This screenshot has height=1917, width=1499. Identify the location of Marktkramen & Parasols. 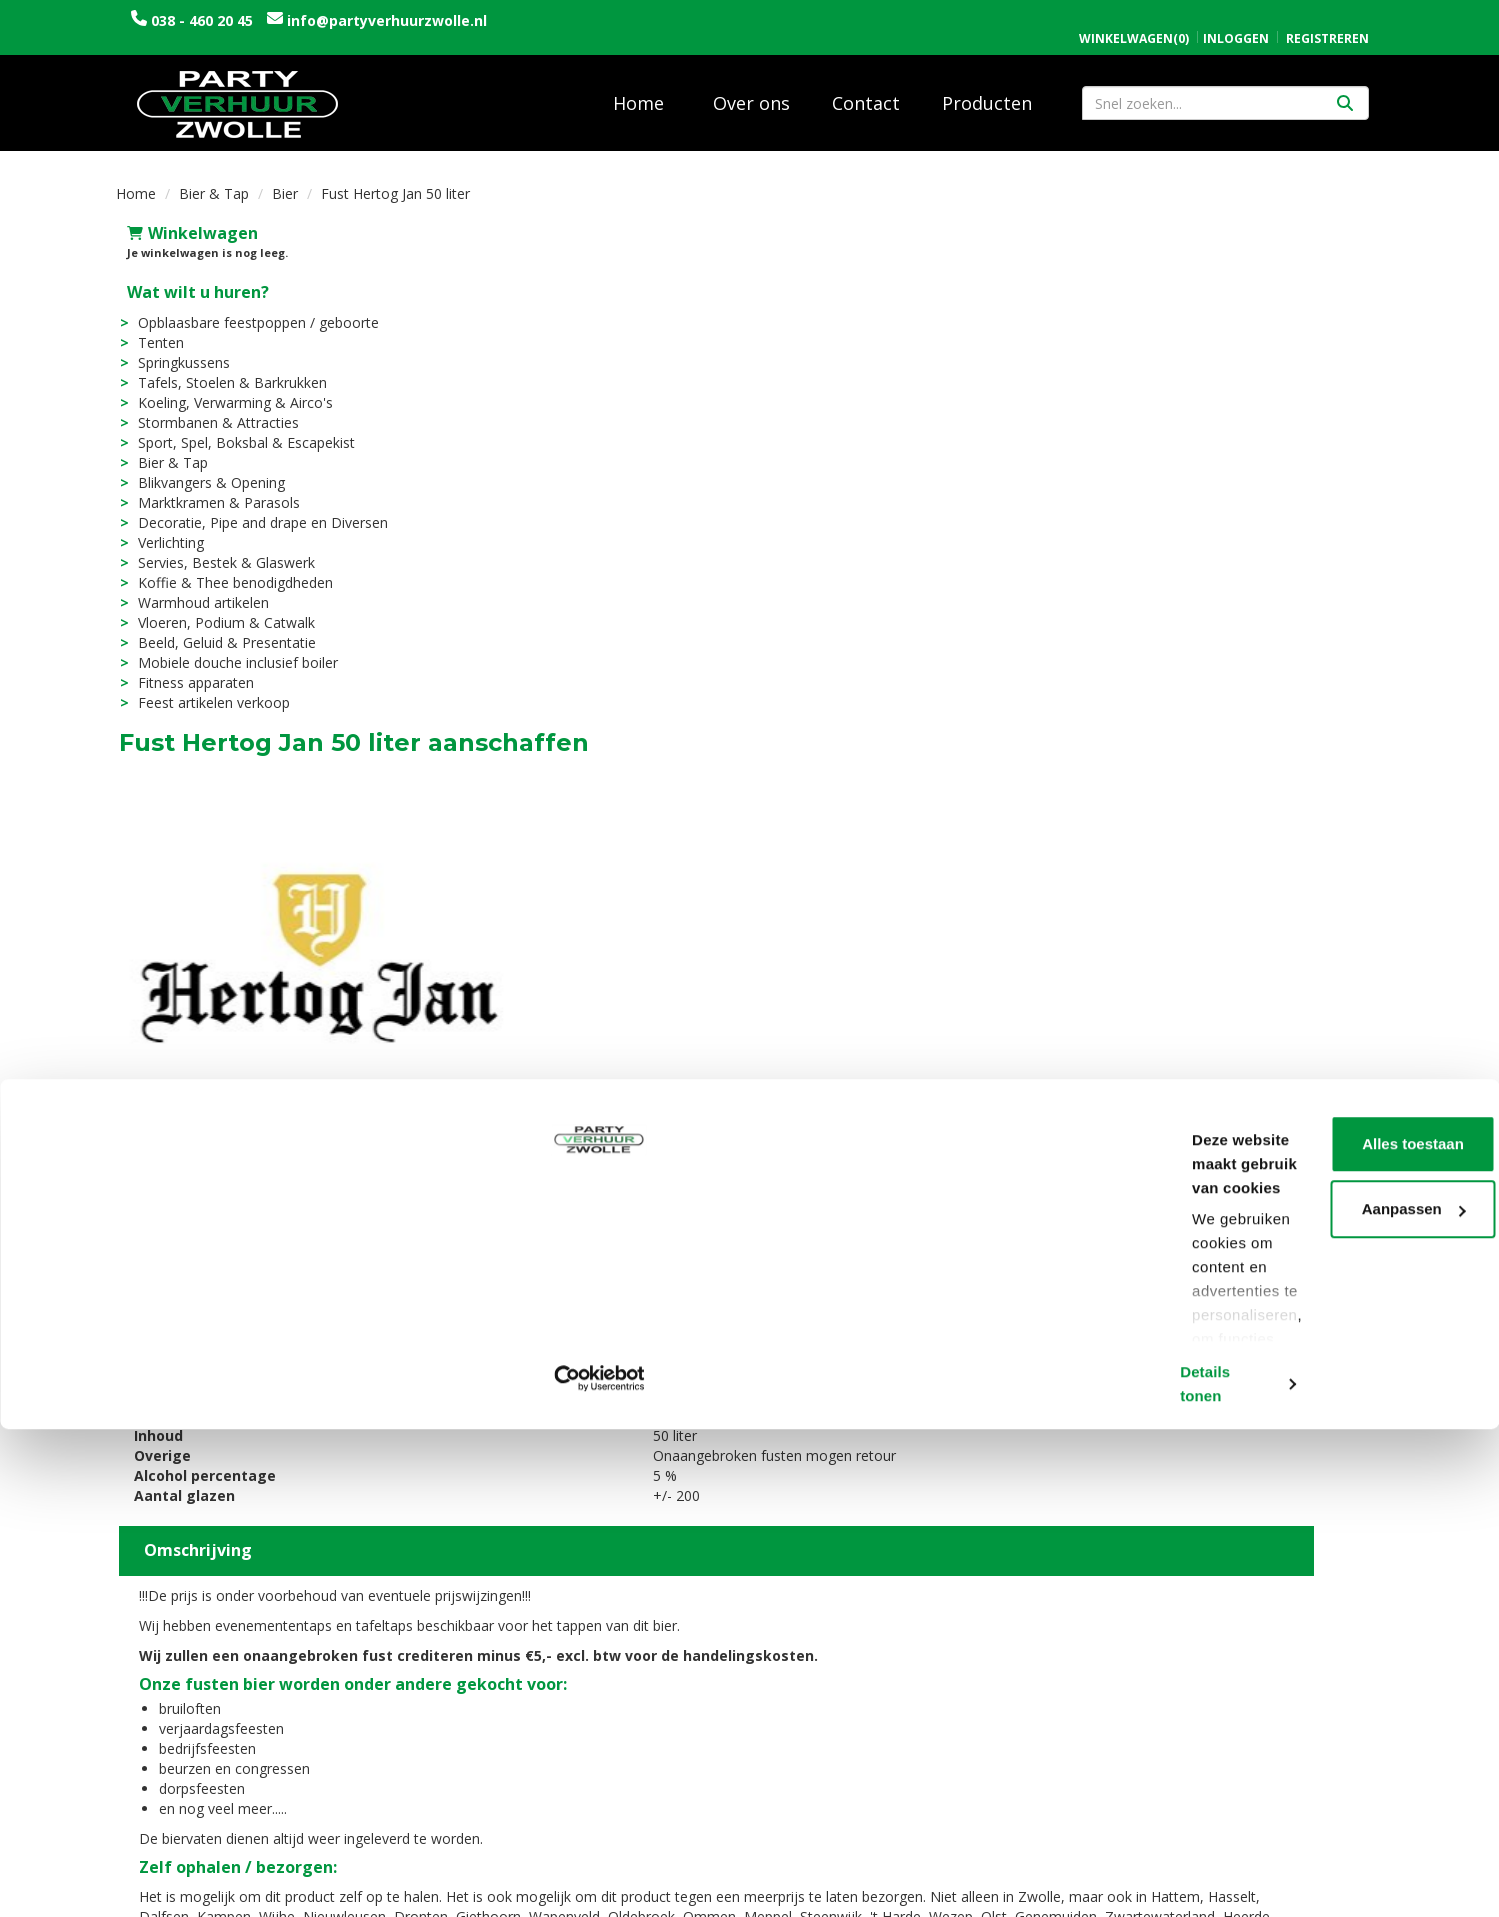
(208, 488).